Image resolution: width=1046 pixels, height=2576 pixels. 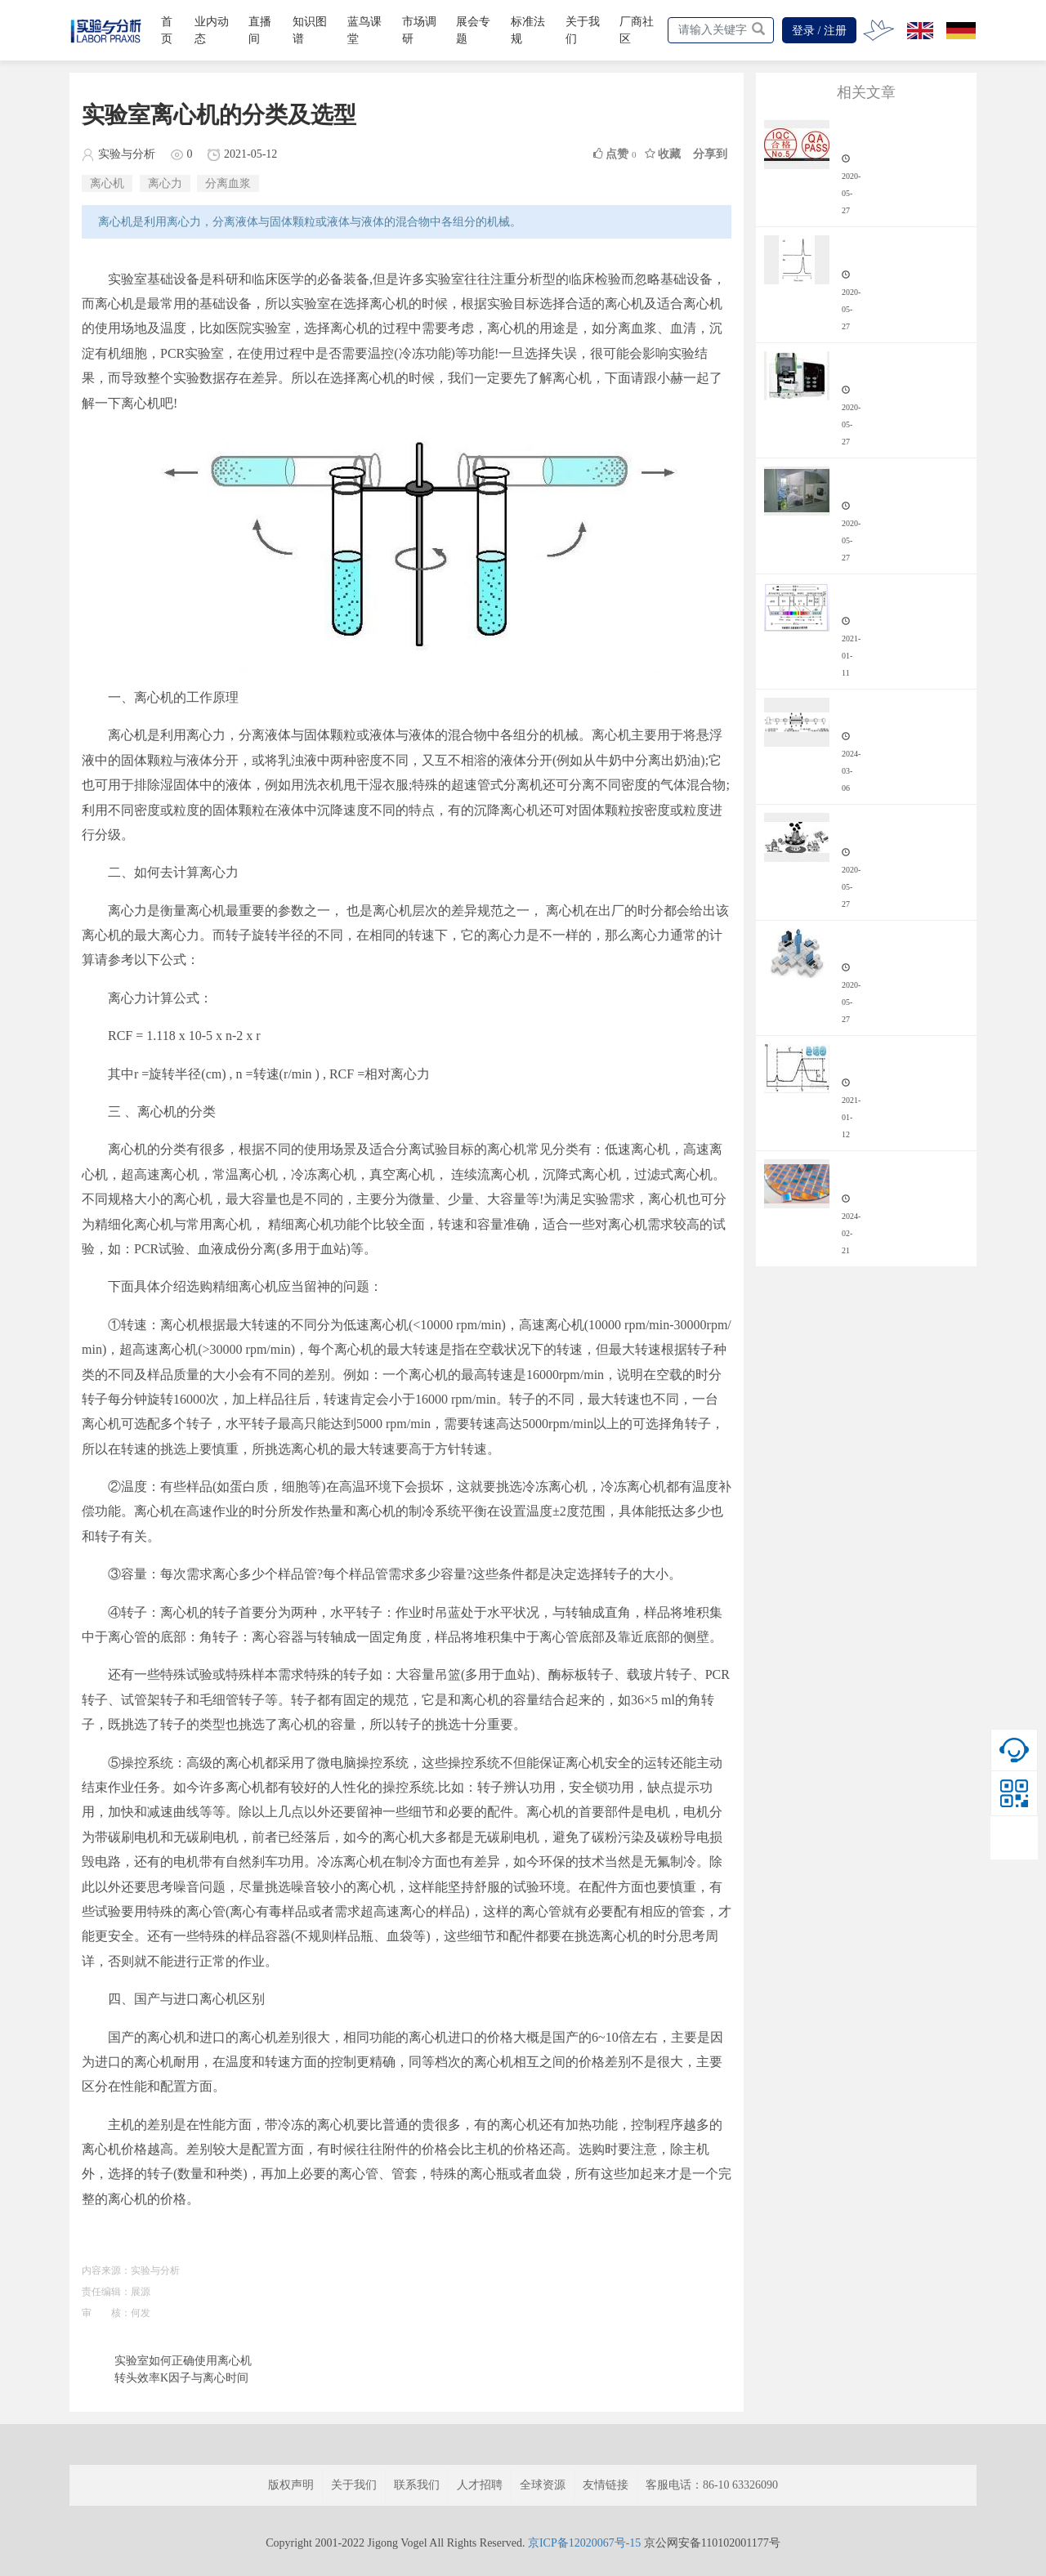 What do you see at coordinates (107, 183) in the screenshot?
I see `离心机` at bounding box center [107, 183].